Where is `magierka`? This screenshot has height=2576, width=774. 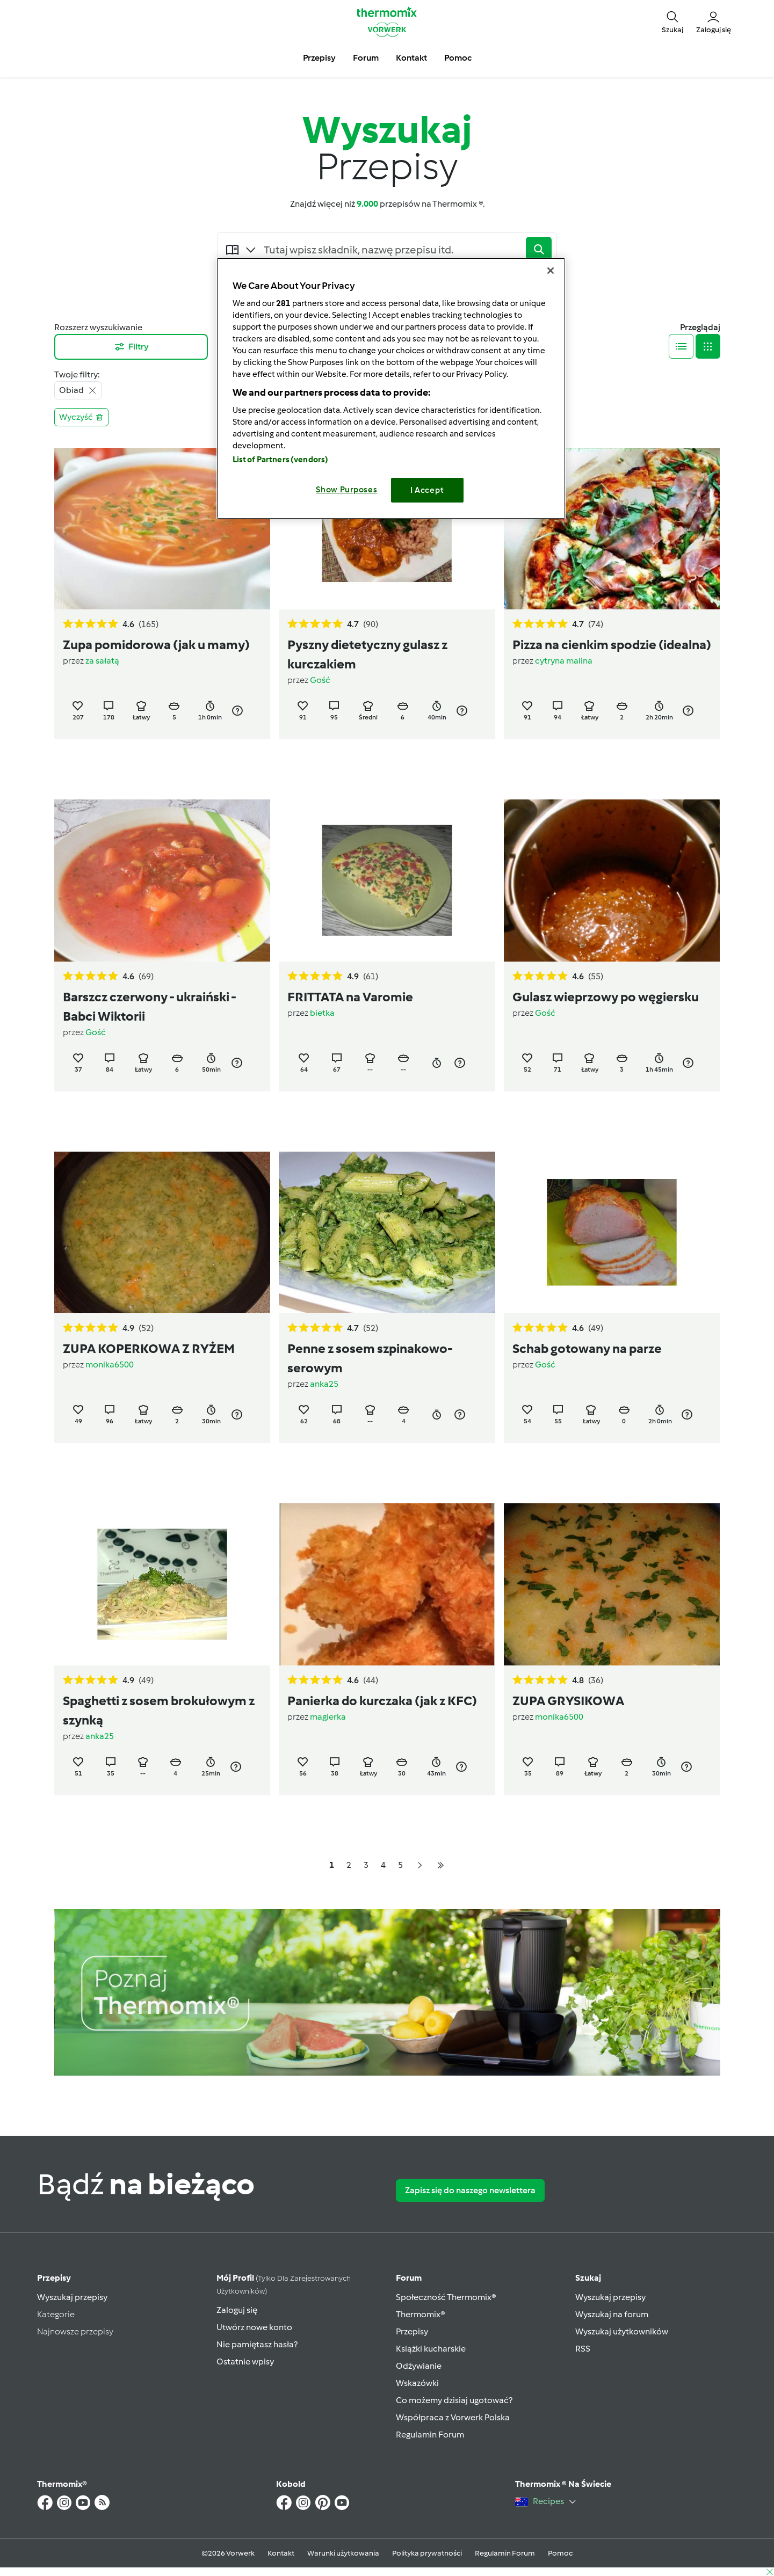 magierka is located at coordinates (328, 1717).